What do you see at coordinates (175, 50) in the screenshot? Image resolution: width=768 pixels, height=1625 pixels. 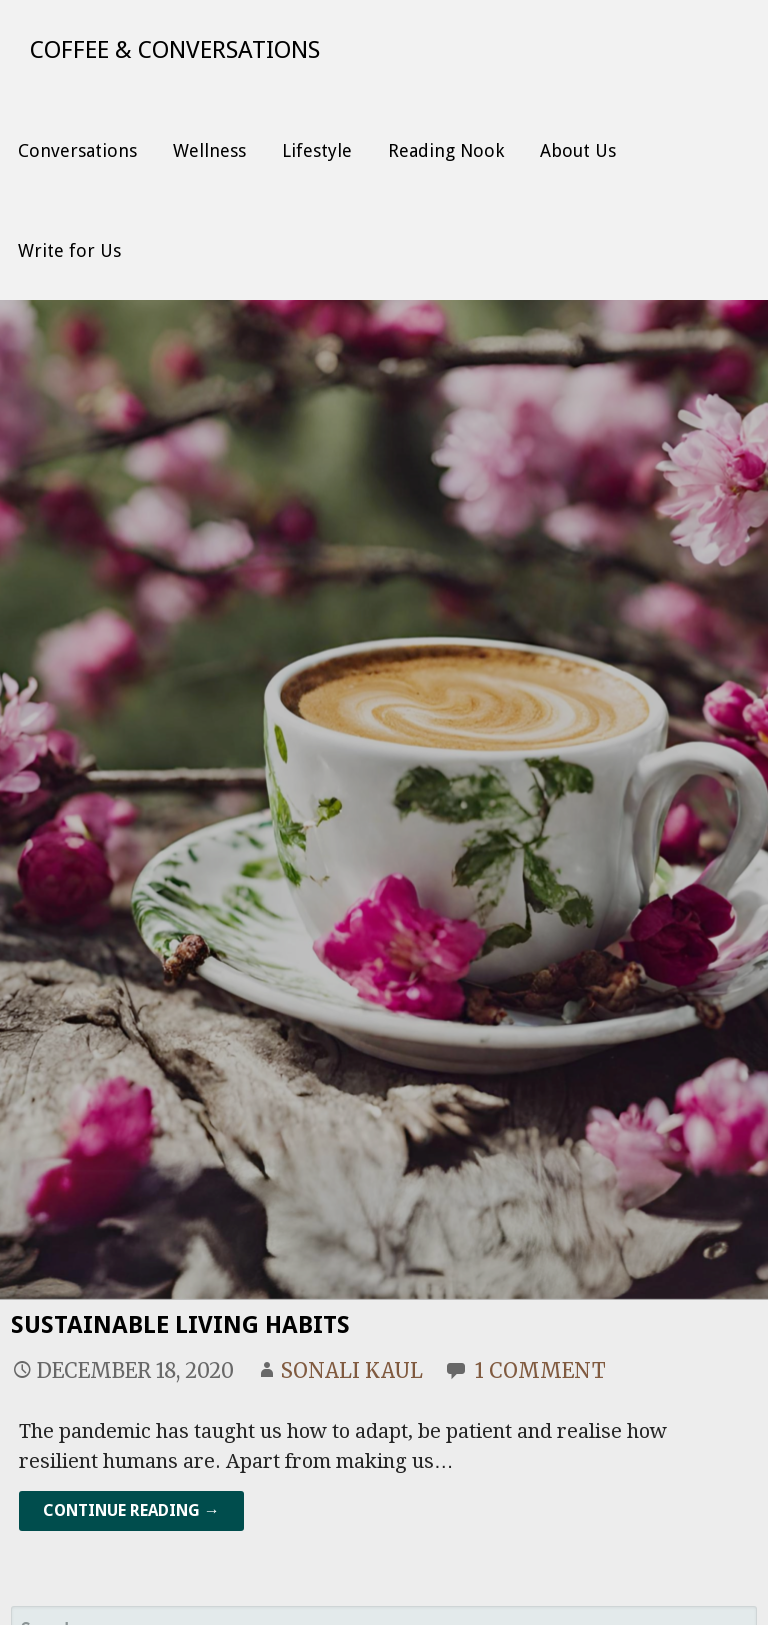 I see `Coffee & Conversations` at bounding box center [175, 50].